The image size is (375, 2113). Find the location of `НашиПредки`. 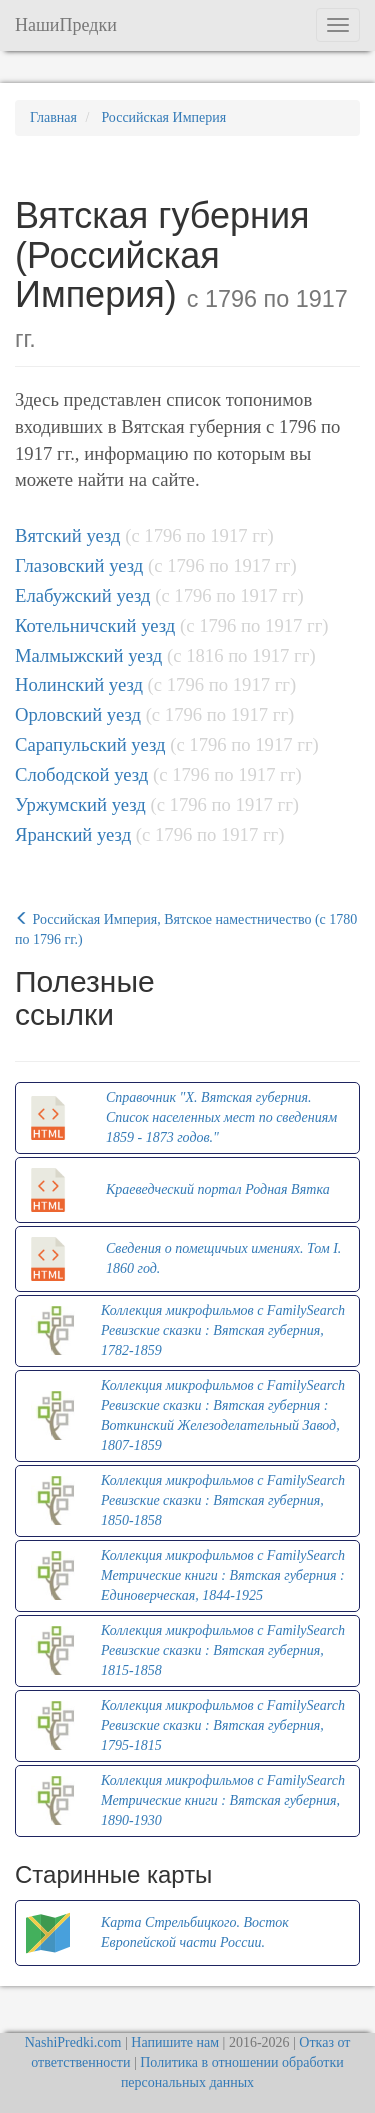

НашиПредки is located at coordinates (66, 25).